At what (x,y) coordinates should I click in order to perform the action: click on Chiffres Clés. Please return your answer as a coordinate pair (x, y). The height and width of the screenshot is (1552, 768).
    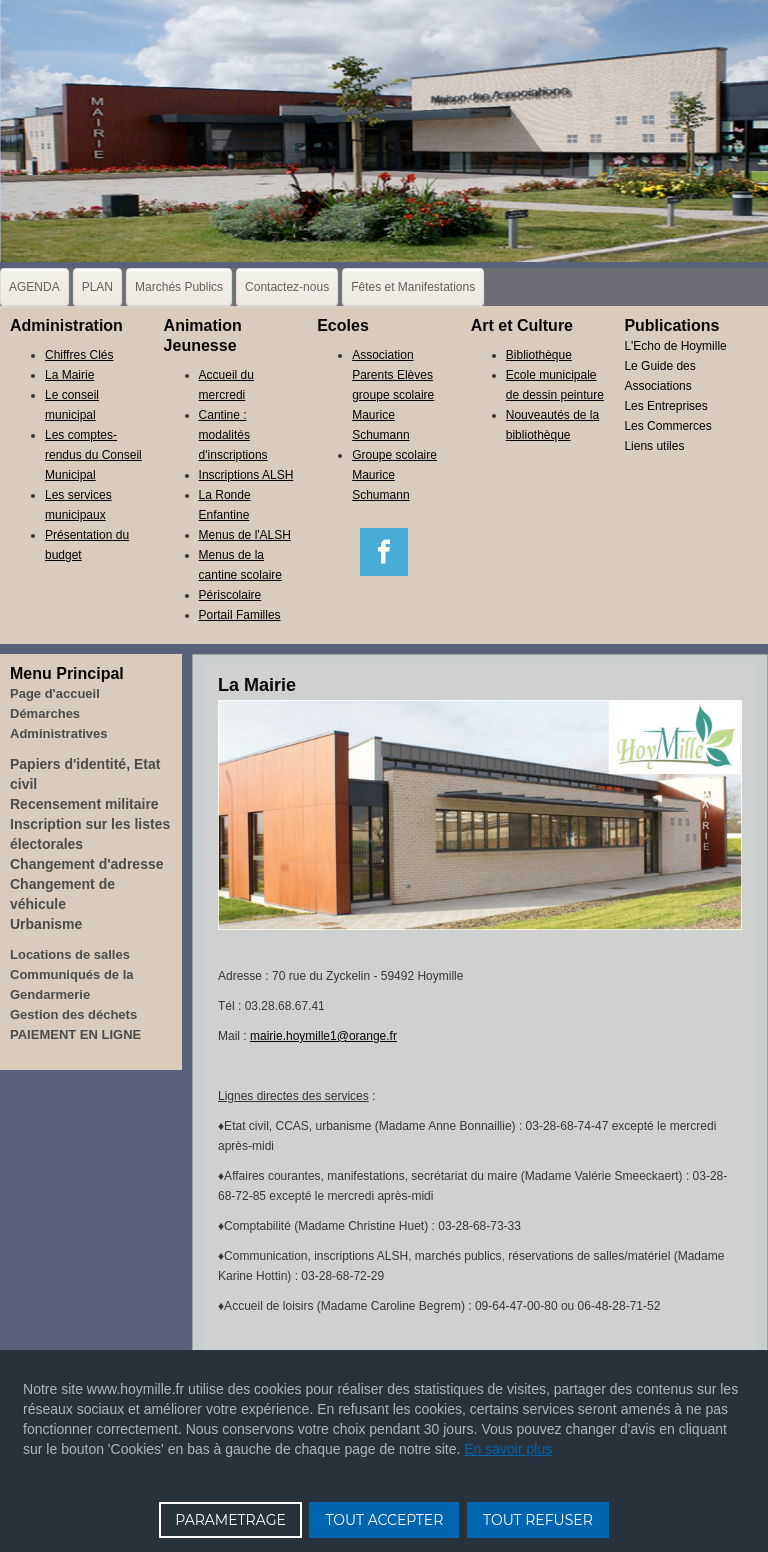
    Looking at the image, I should click on (79, 355).